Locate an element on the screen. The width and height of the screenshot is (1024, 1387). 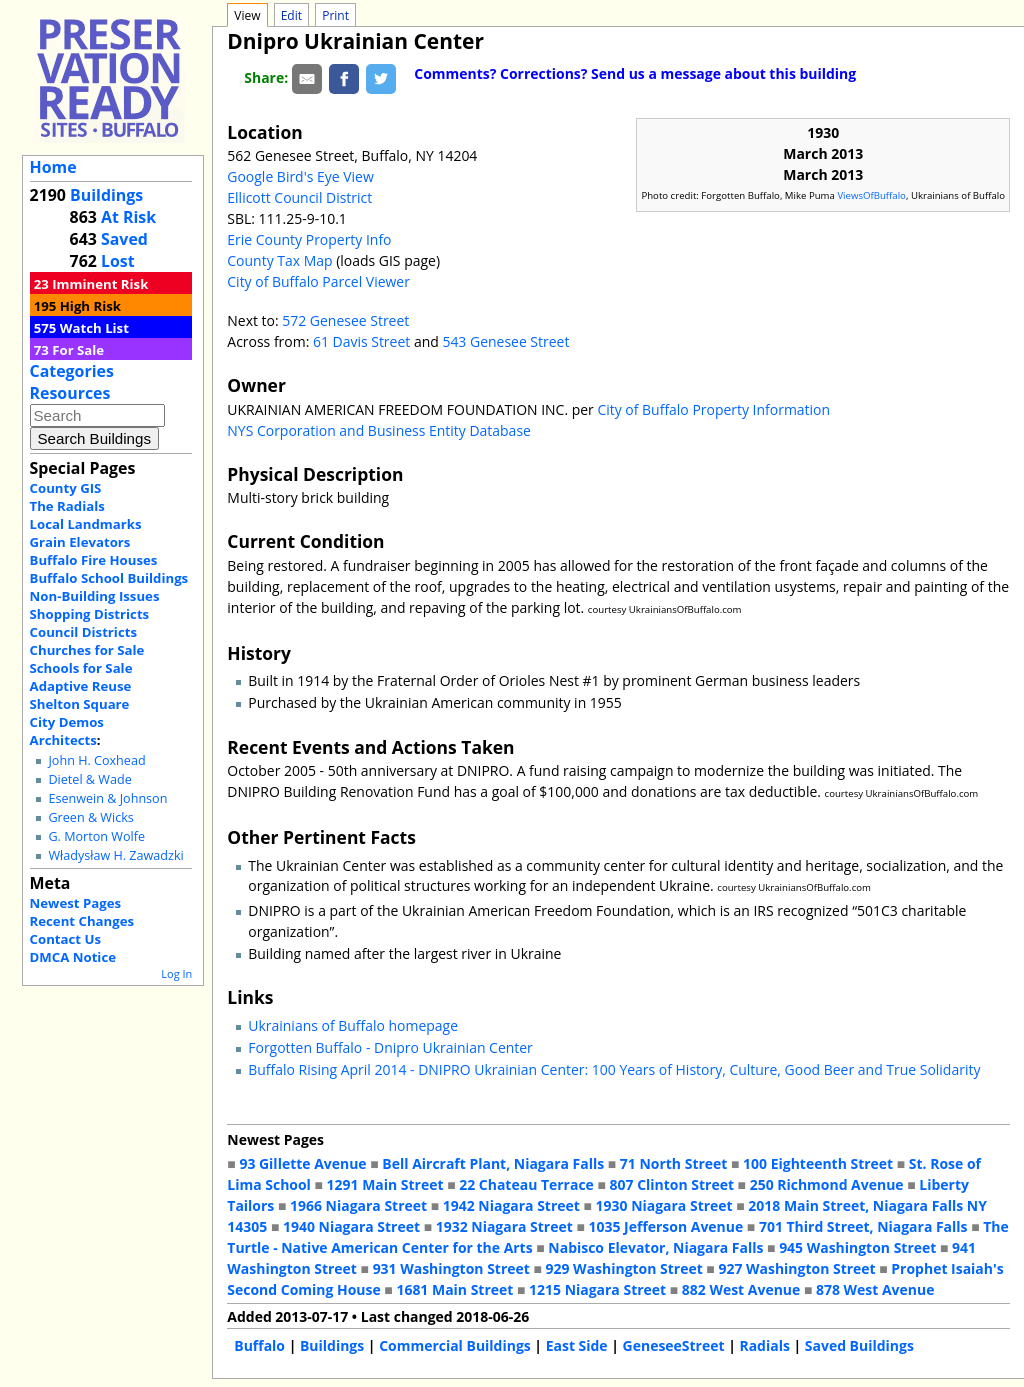
945 Washington Street is located at coordinates (857, 1247).